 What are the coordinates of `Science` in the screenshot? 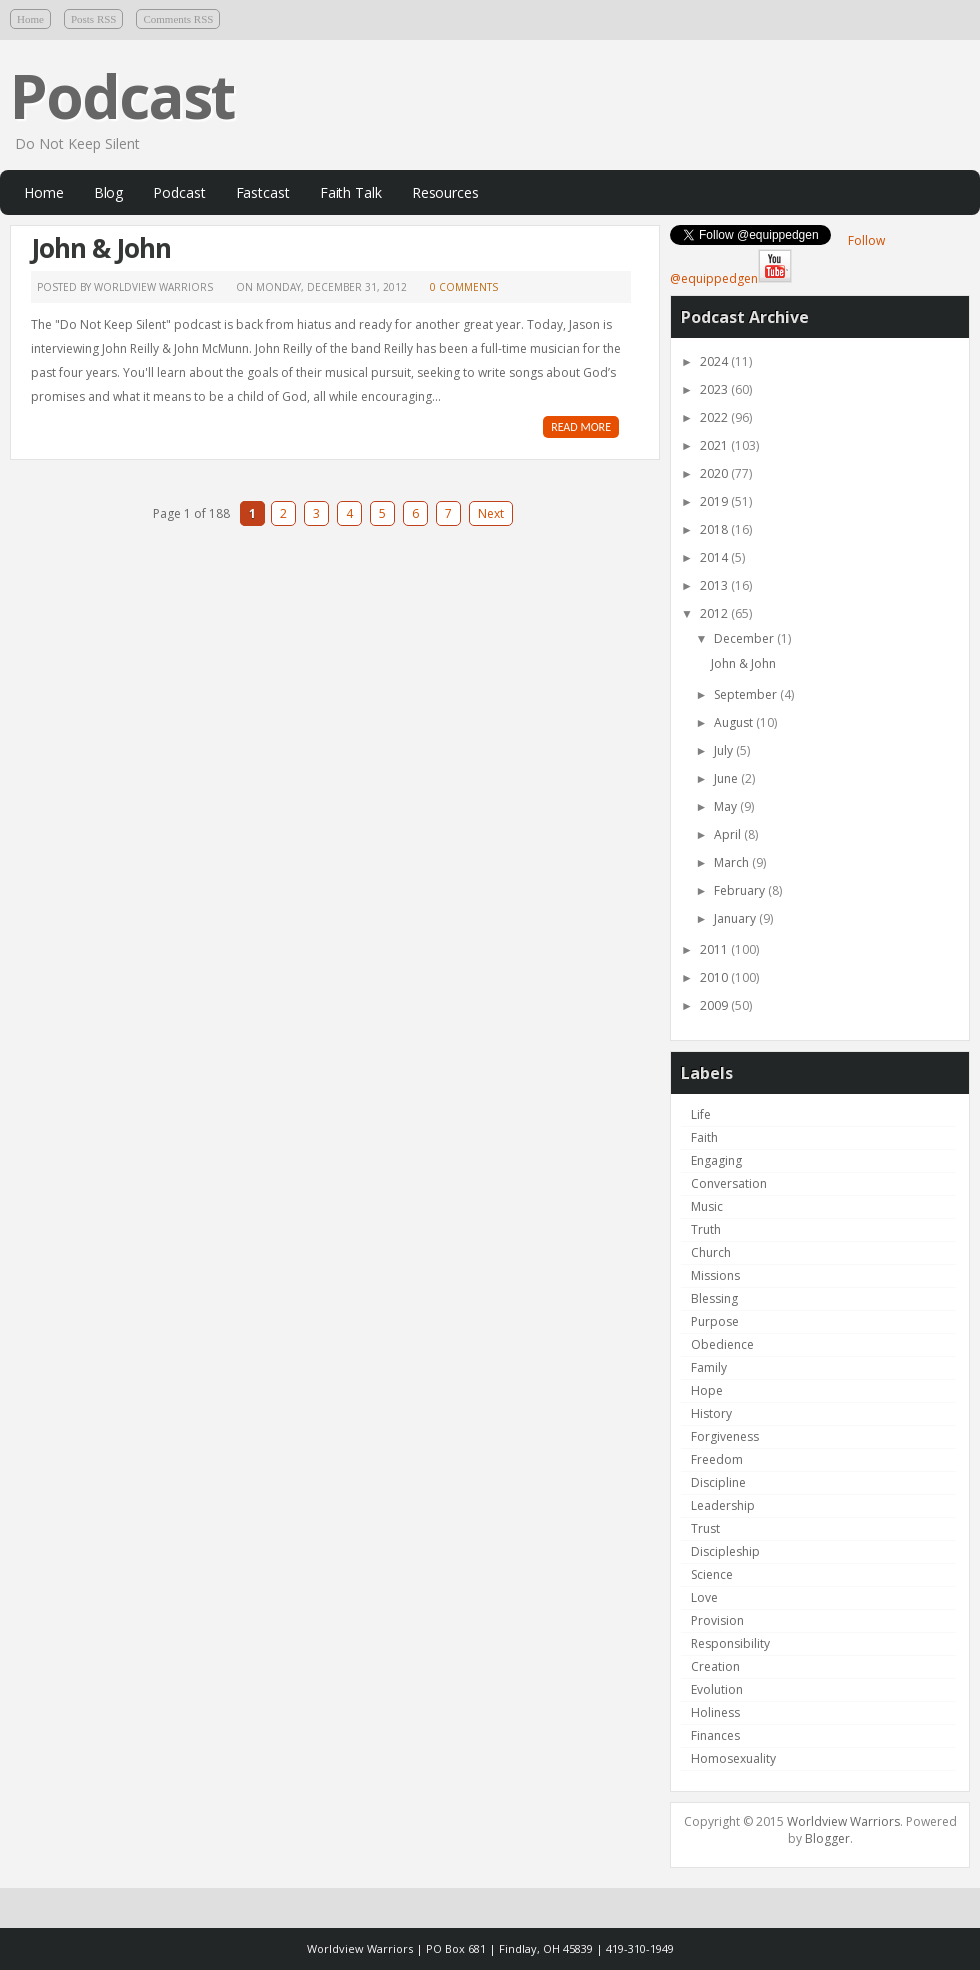 It's located at (712, 1574).